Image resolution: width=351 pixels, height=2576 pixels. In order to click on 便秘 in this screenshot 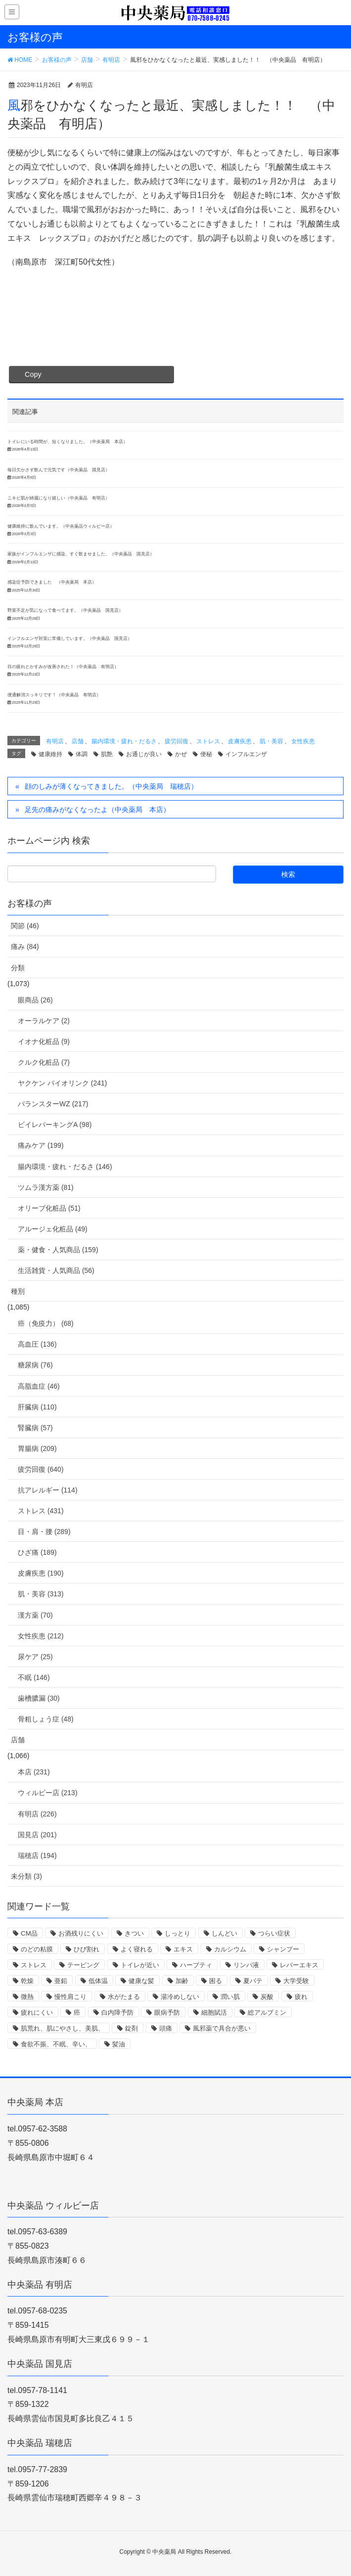, I will do `click(206, 754)`.